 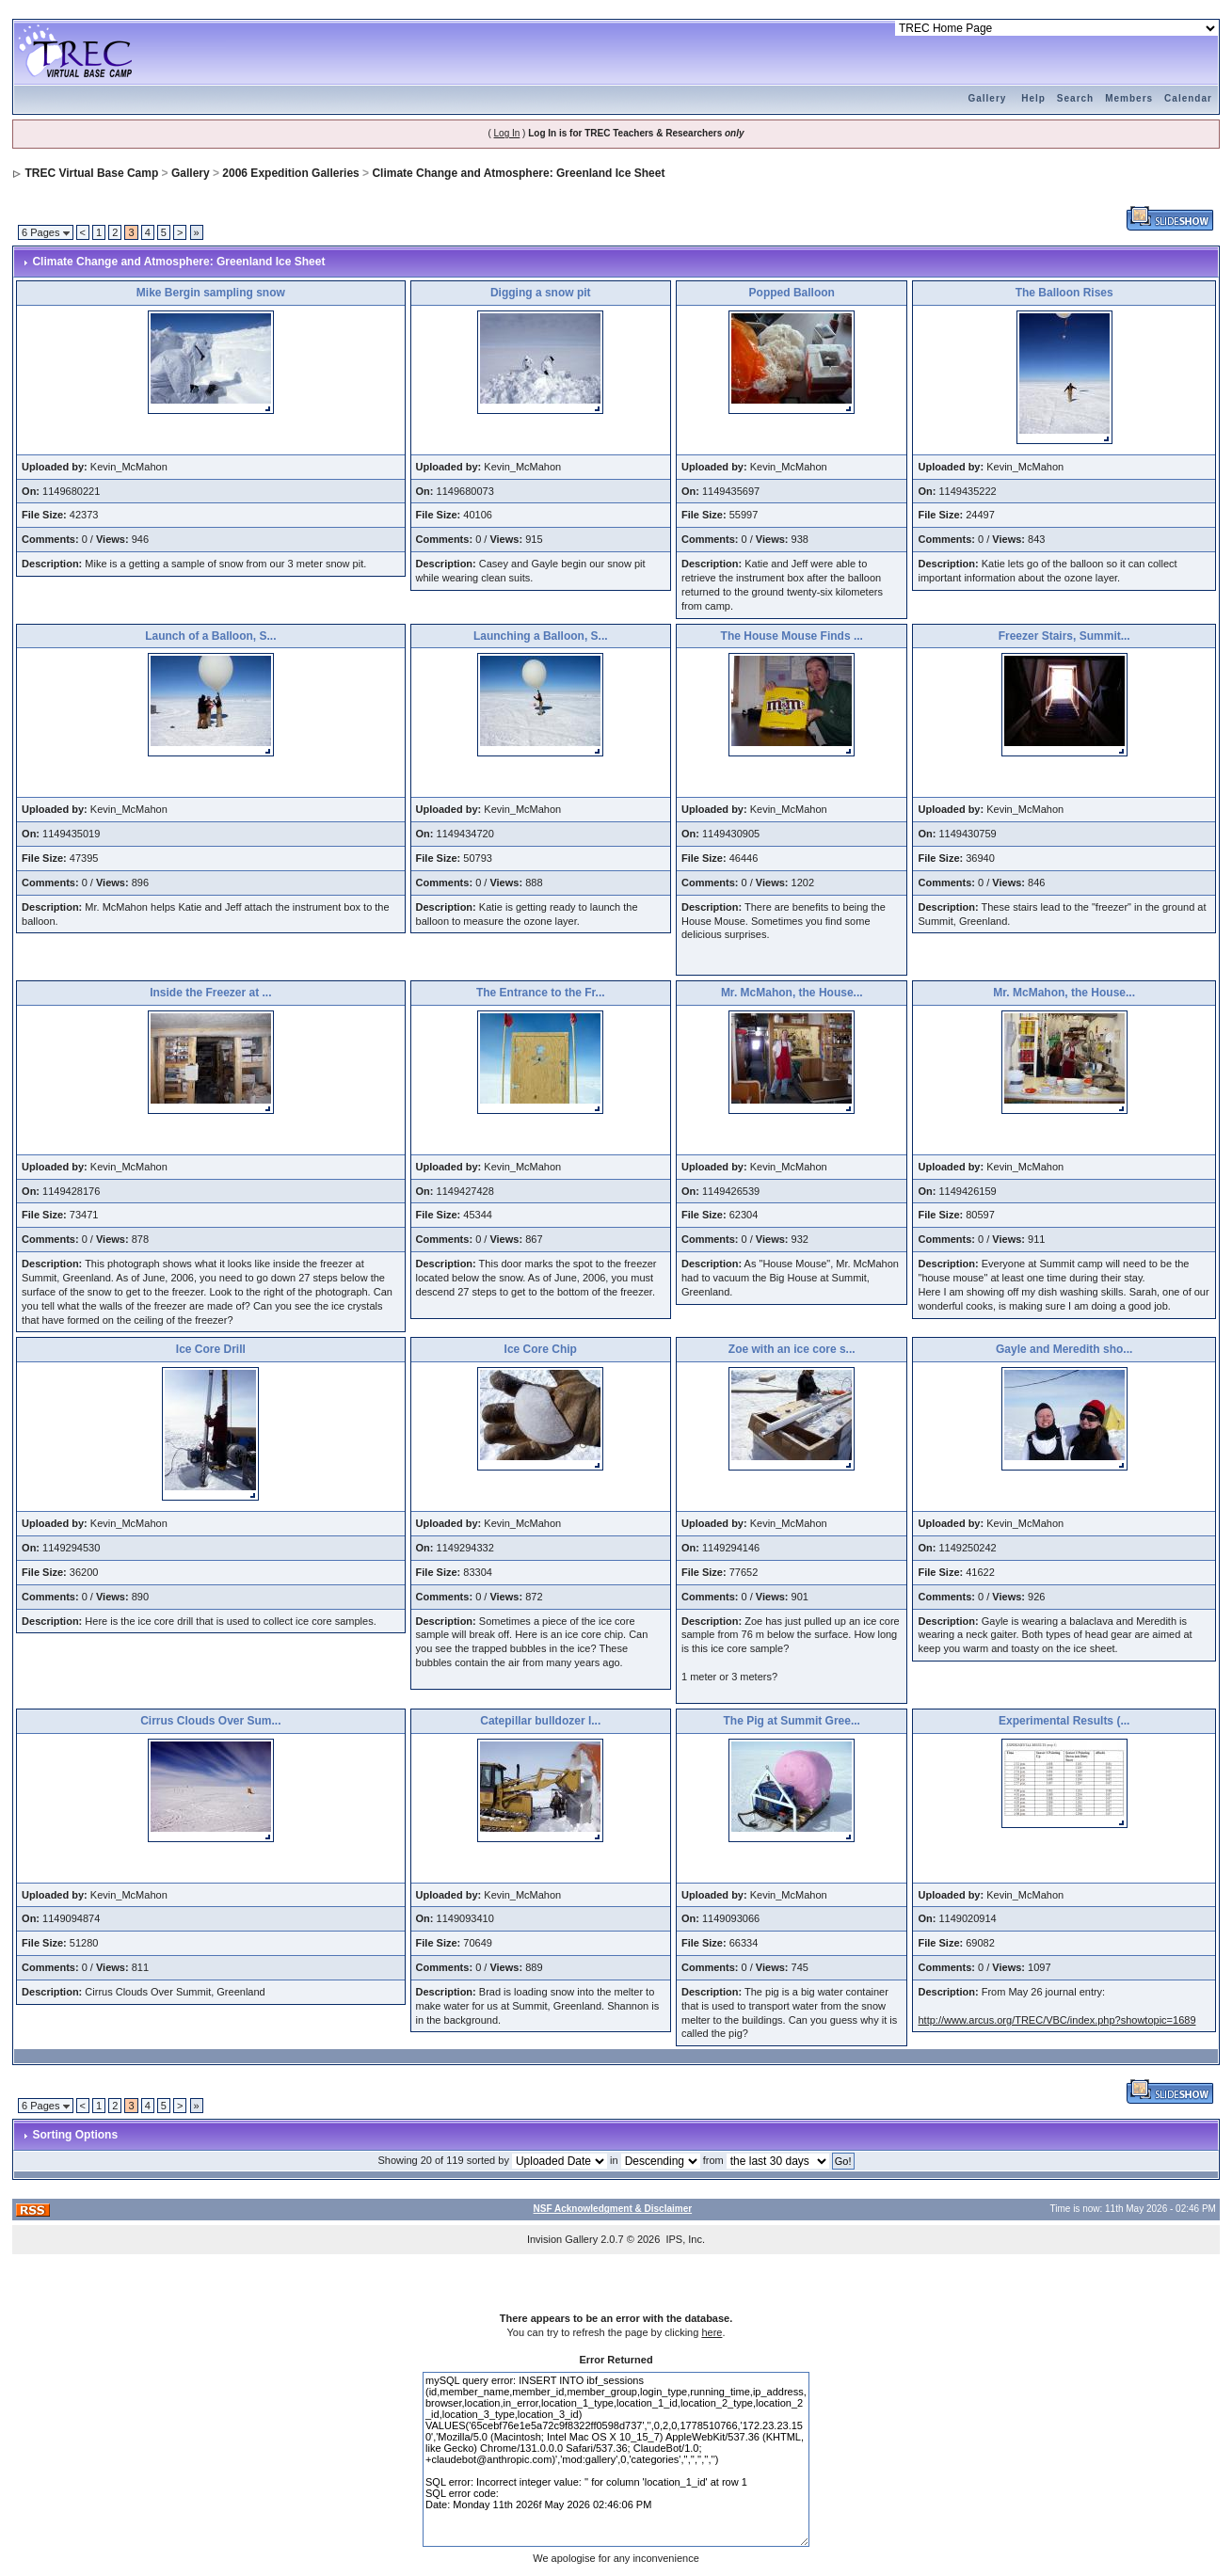 What do you see at coordinates (290, 173) in the screenshot?
I see `2006 Expedition Galleries` at bounding box center [290, 173].